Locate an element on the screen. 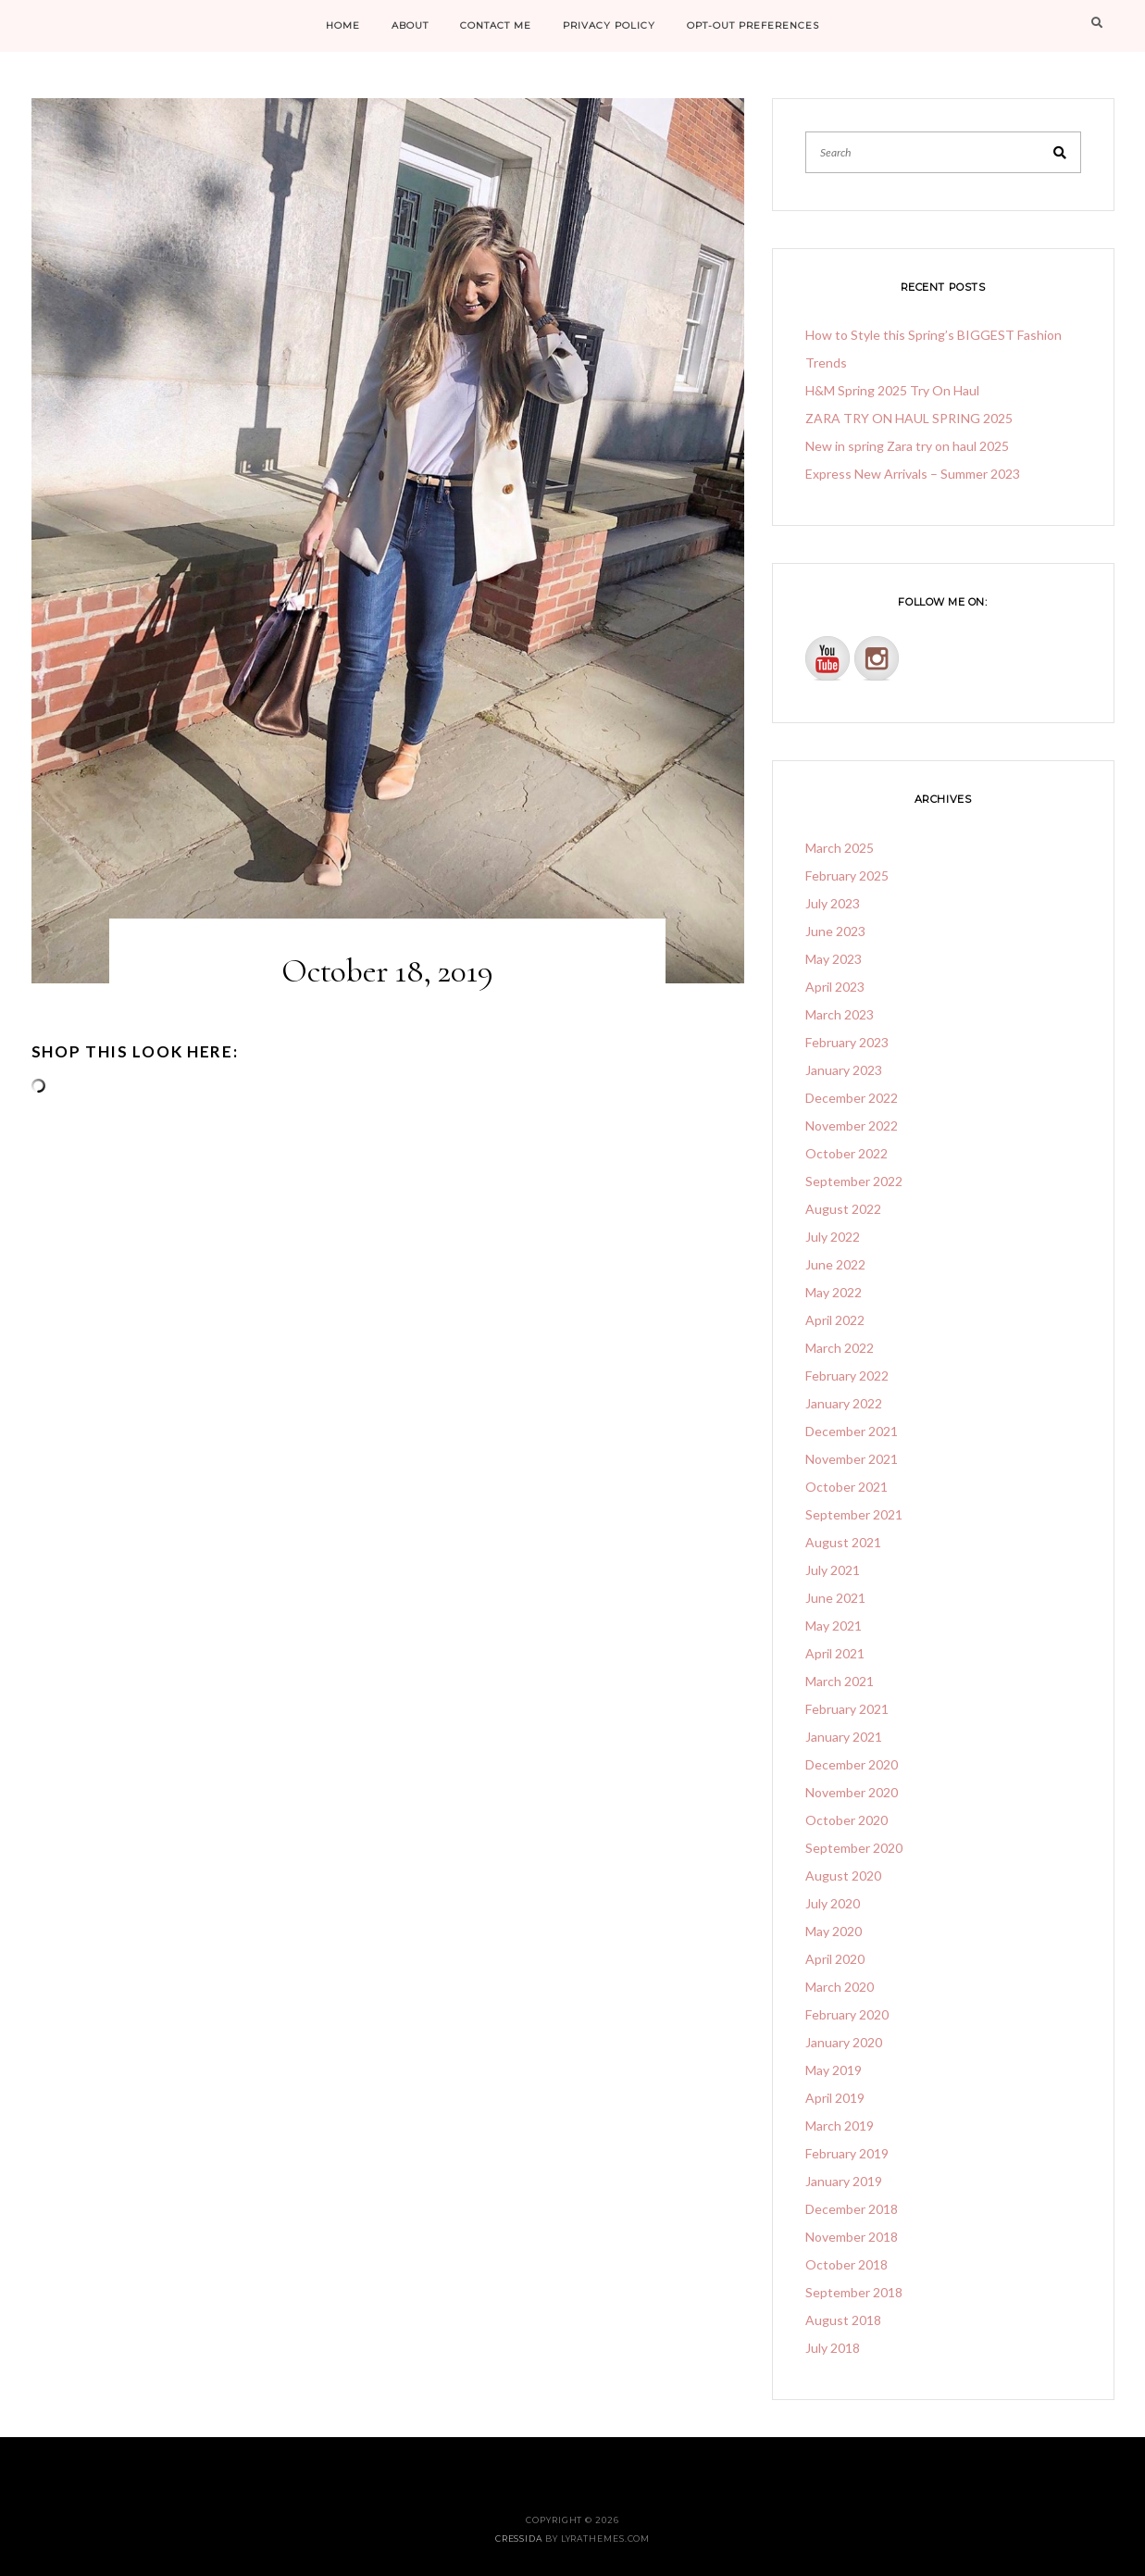 The height and width of the screenshot is (2576, 1145). December 2022 is located at coordinates (851, 1098).